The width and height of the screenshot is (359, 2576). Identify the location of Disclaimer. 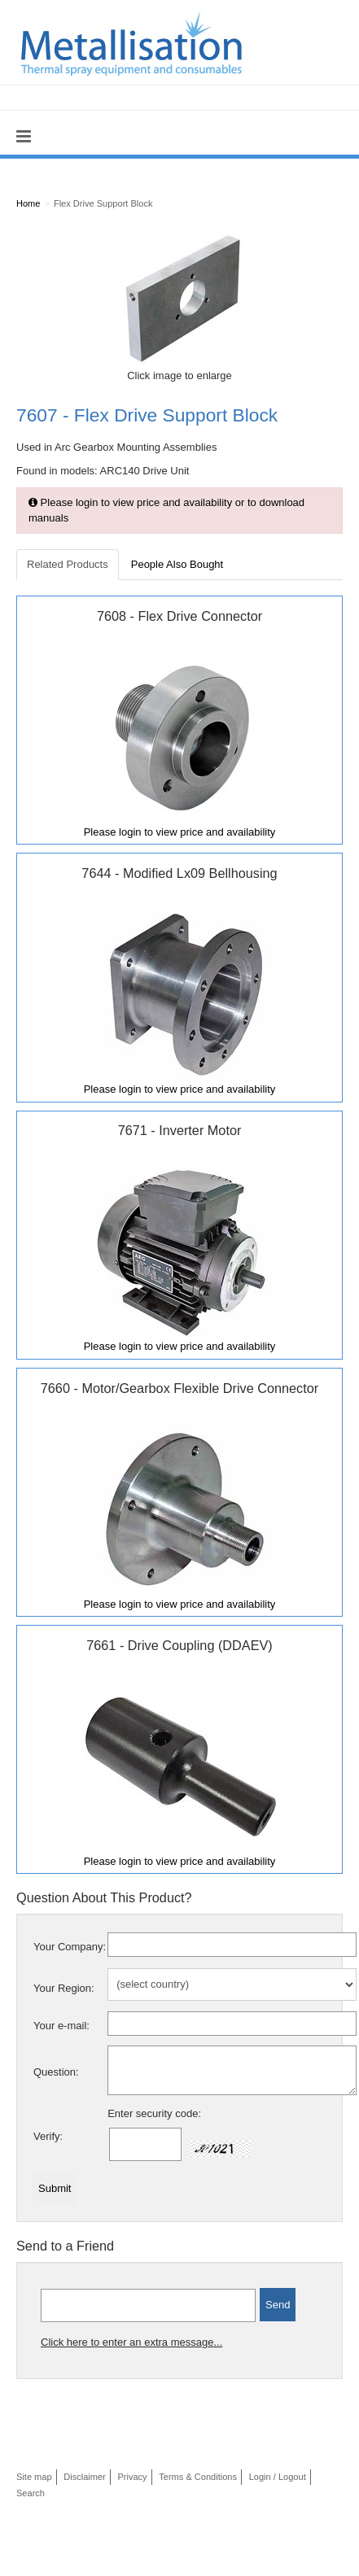
(84, 2477).